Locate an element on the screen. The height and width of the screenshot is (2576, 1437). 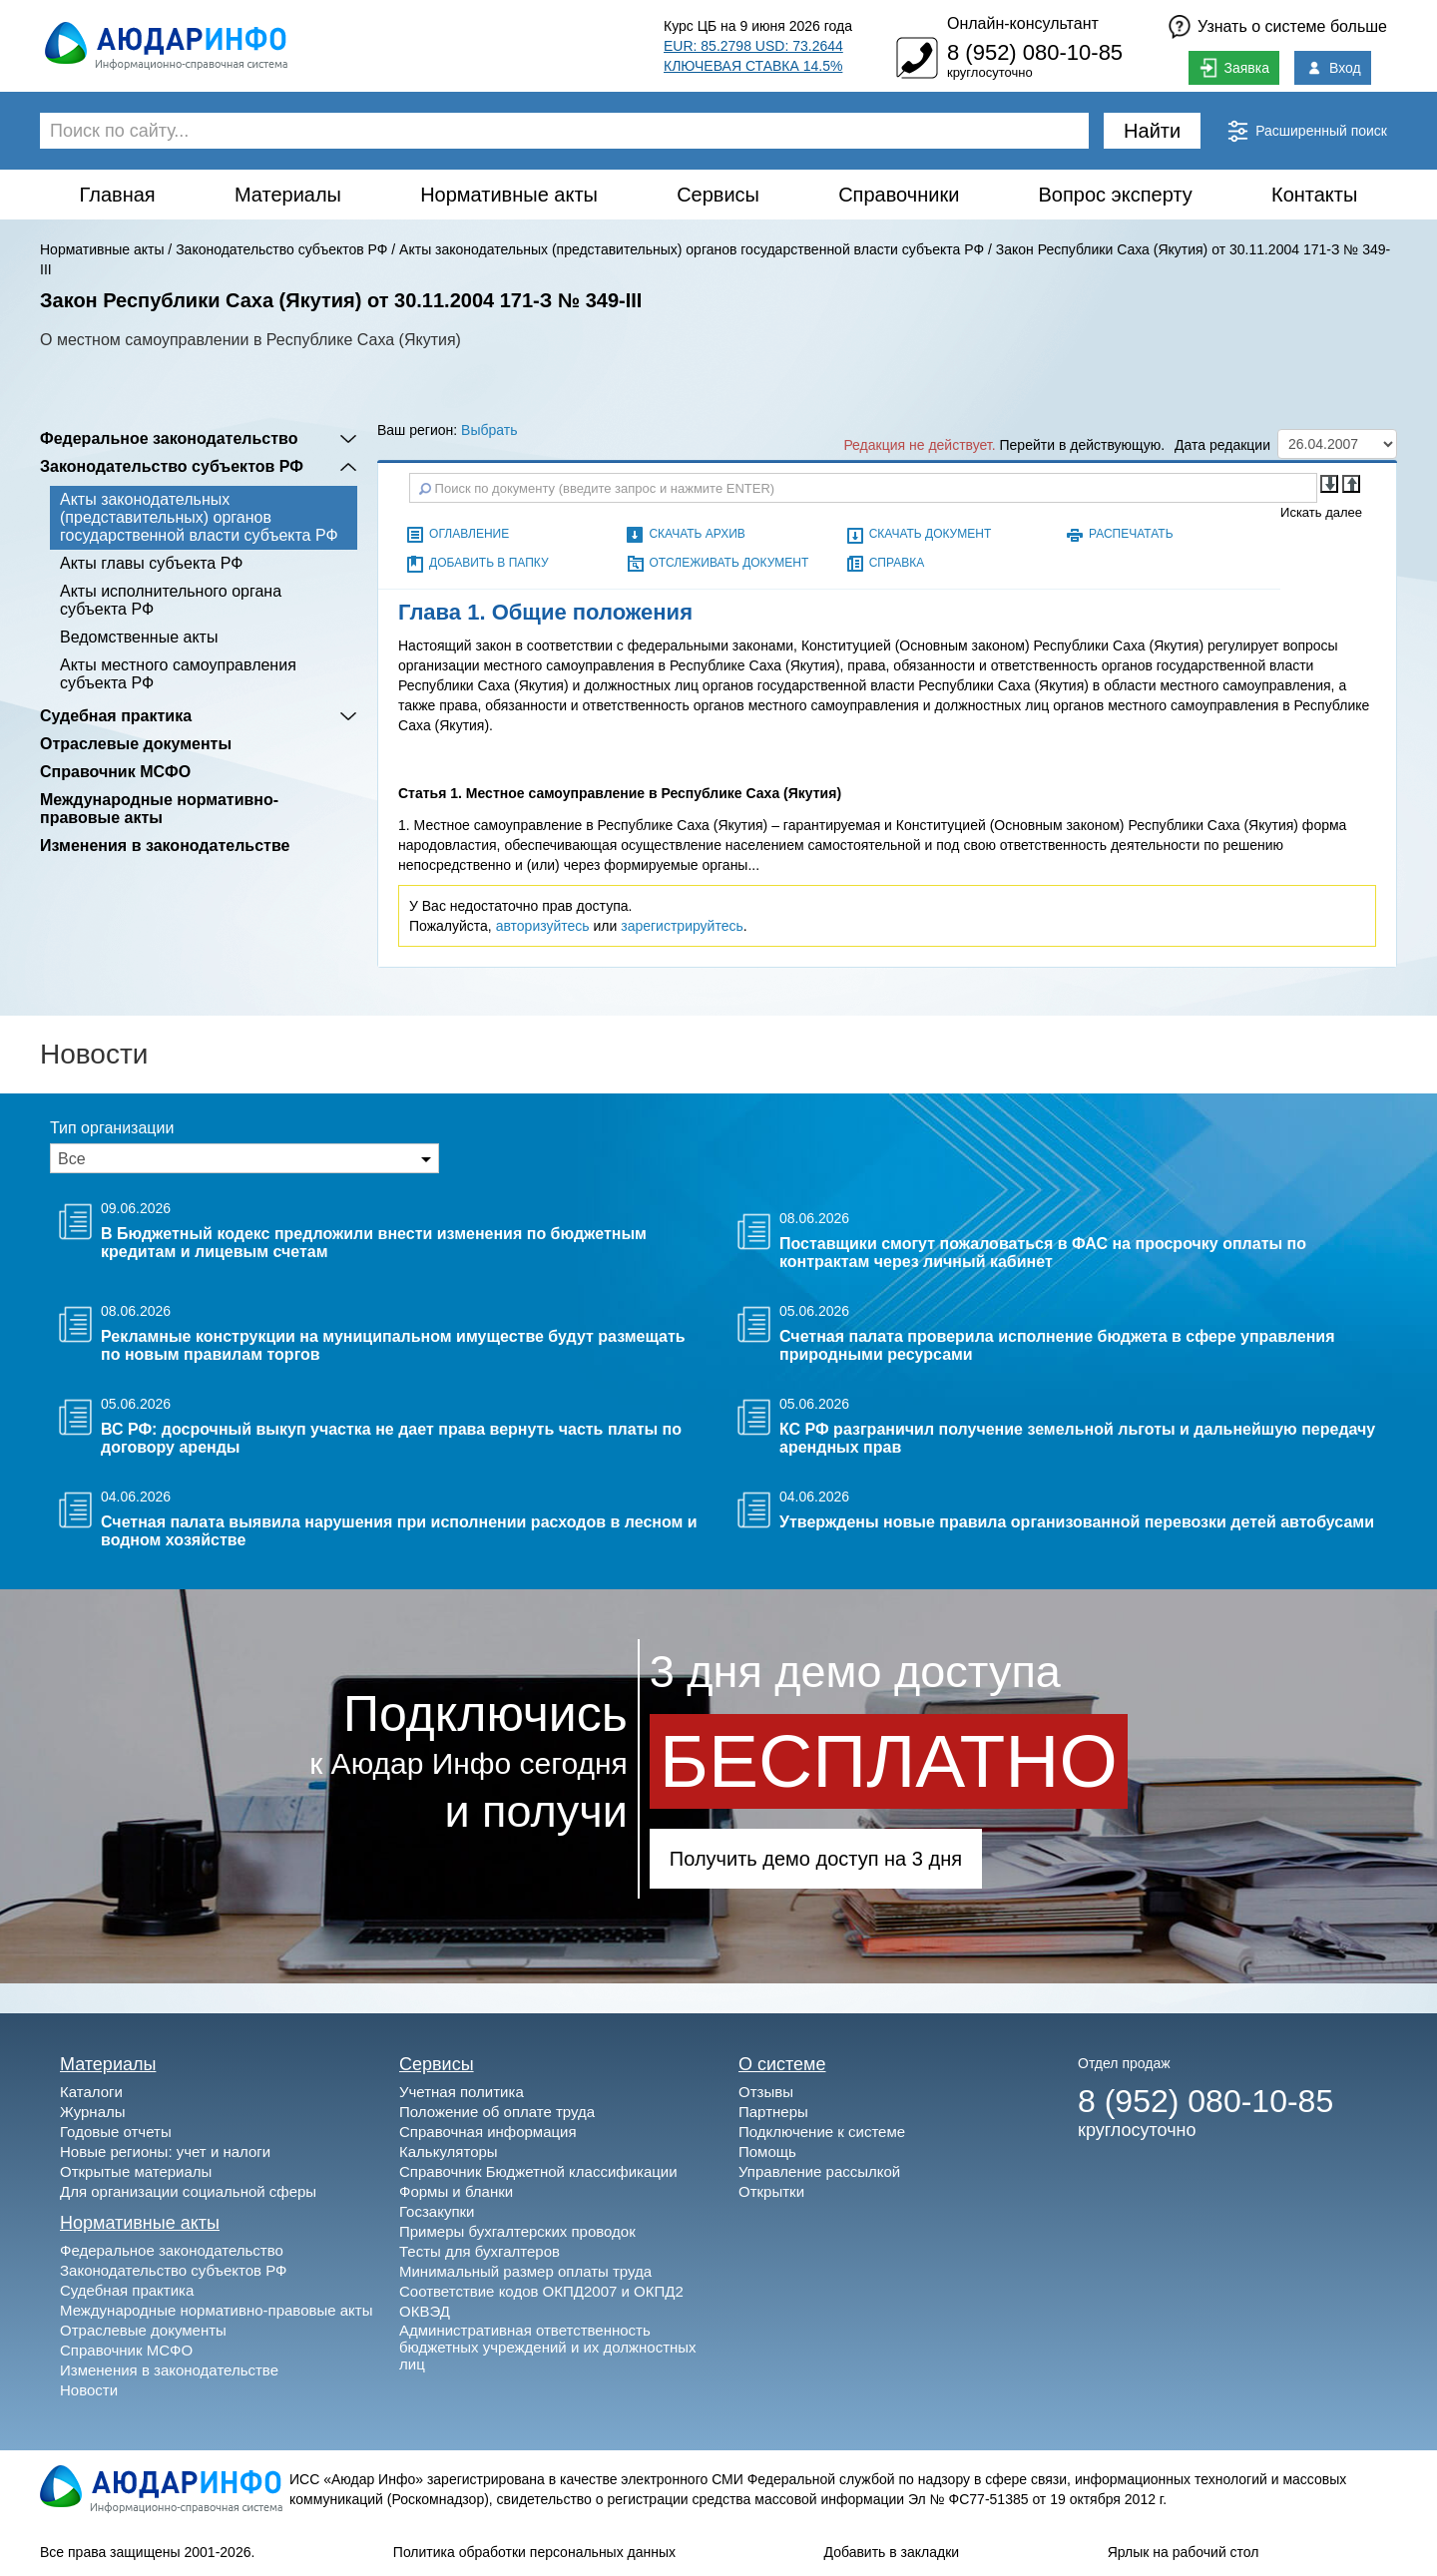
В Бюджетный кодекс предложили внести изменения по бюджетным кредитам и лицевым счетам is located at coordinates (374, 1242).